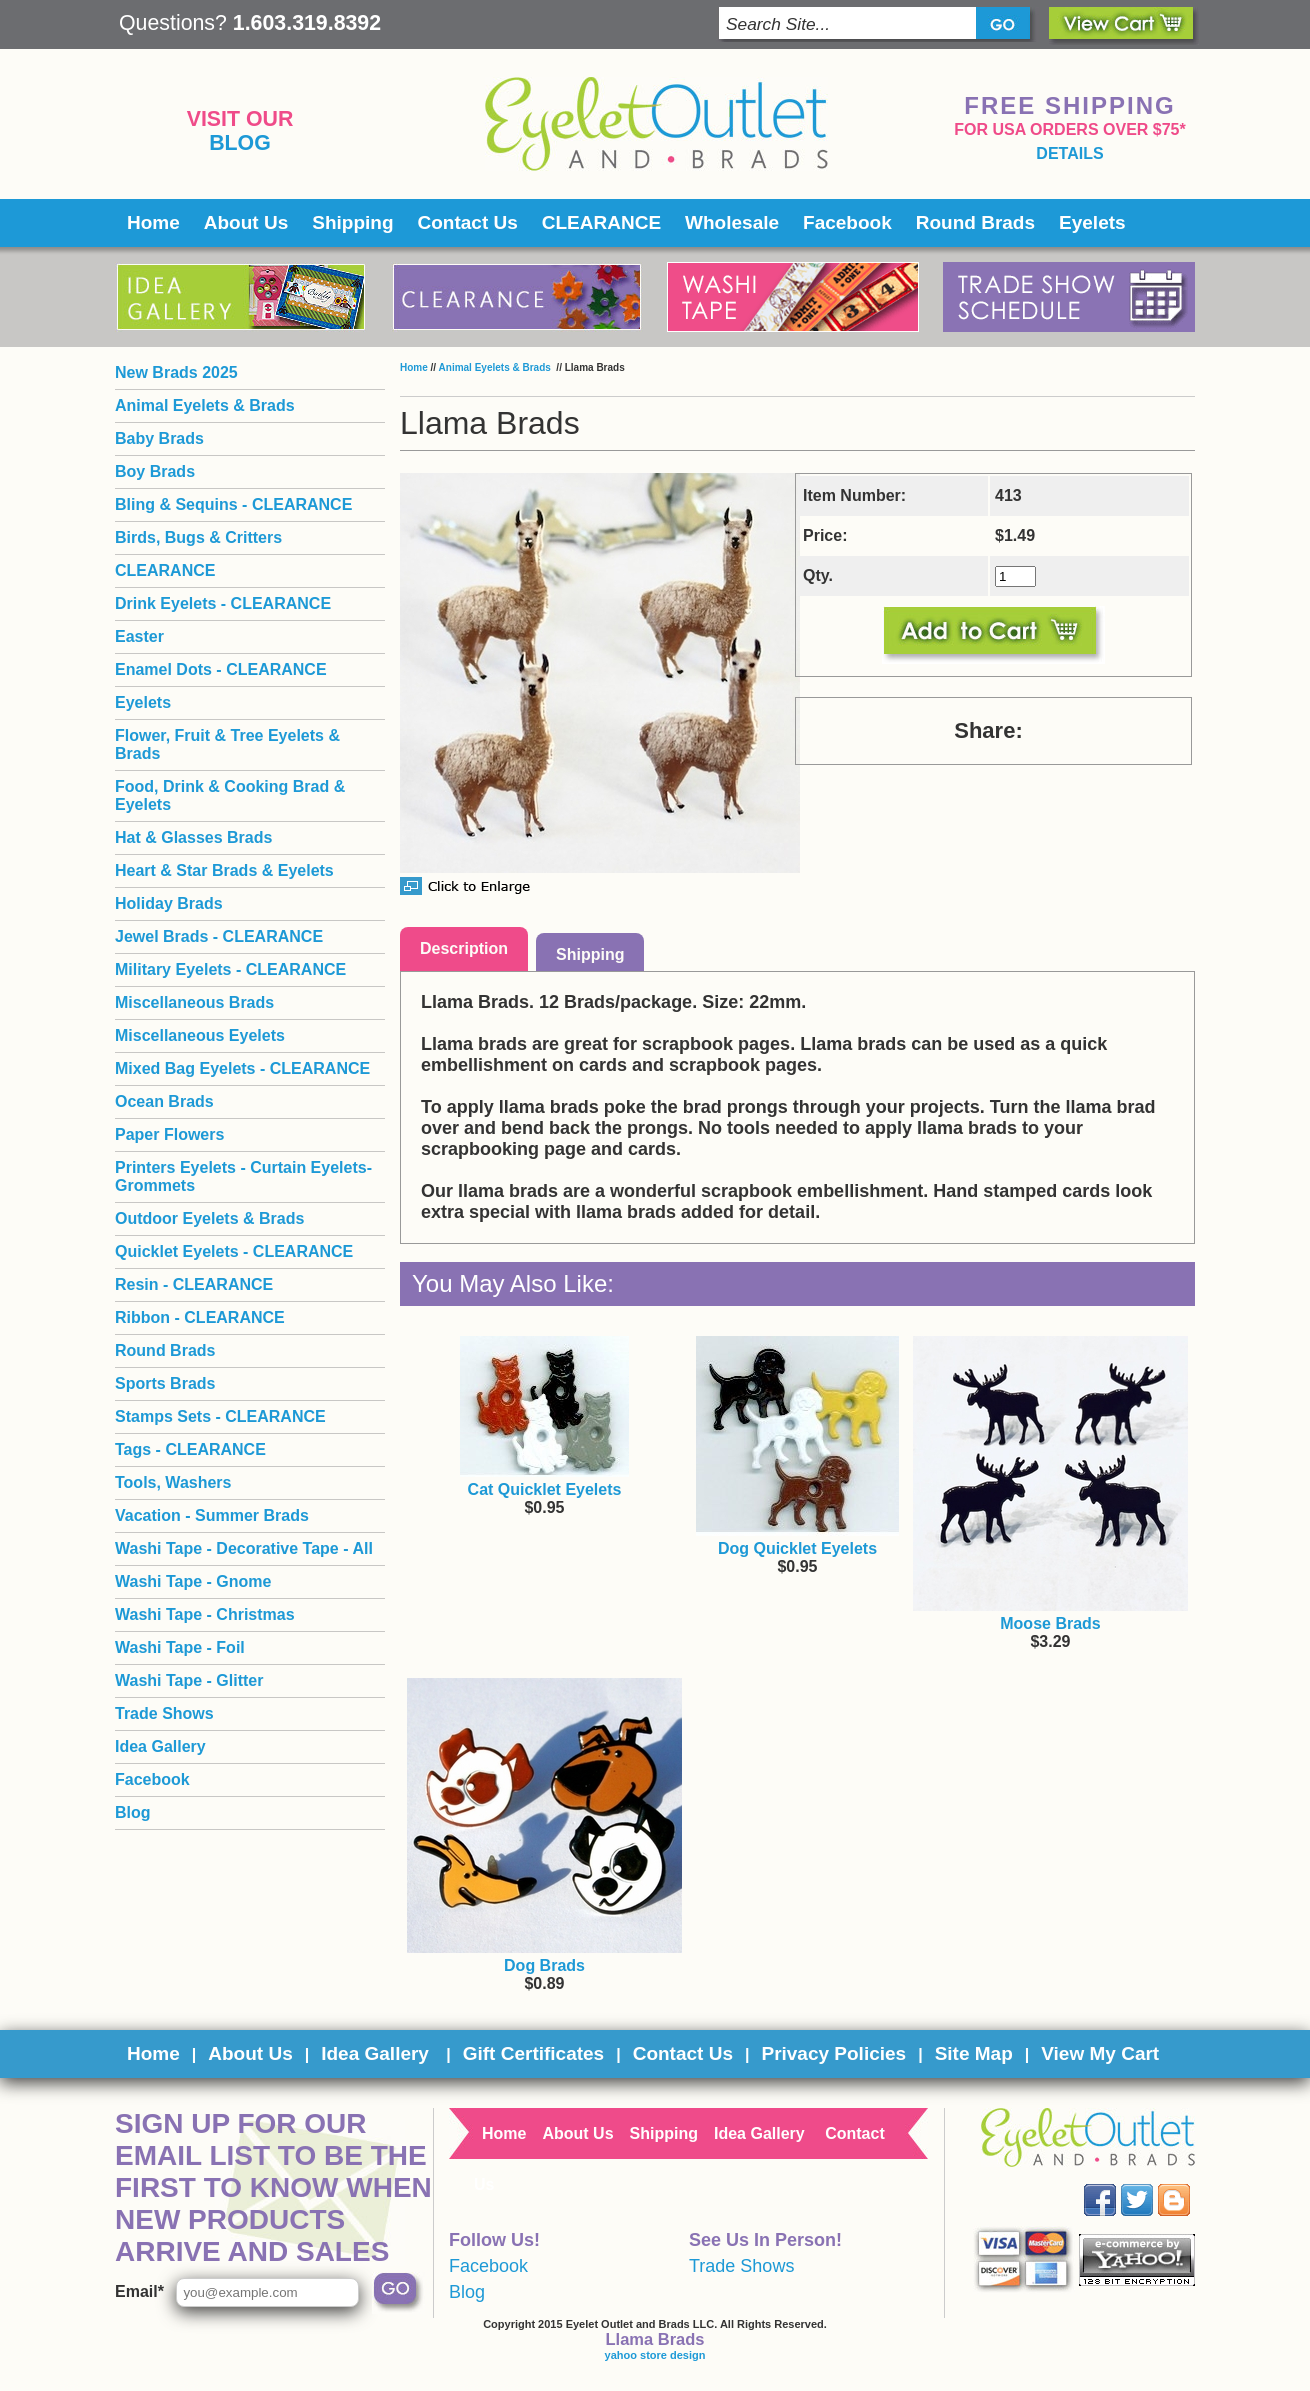 Image resolution: width=1310 pixels, height=2391 pixels. What do you see at coordinates (1092, 222) in the screenshot?
I see `Eyelets` at bounding box center [1092, 222].